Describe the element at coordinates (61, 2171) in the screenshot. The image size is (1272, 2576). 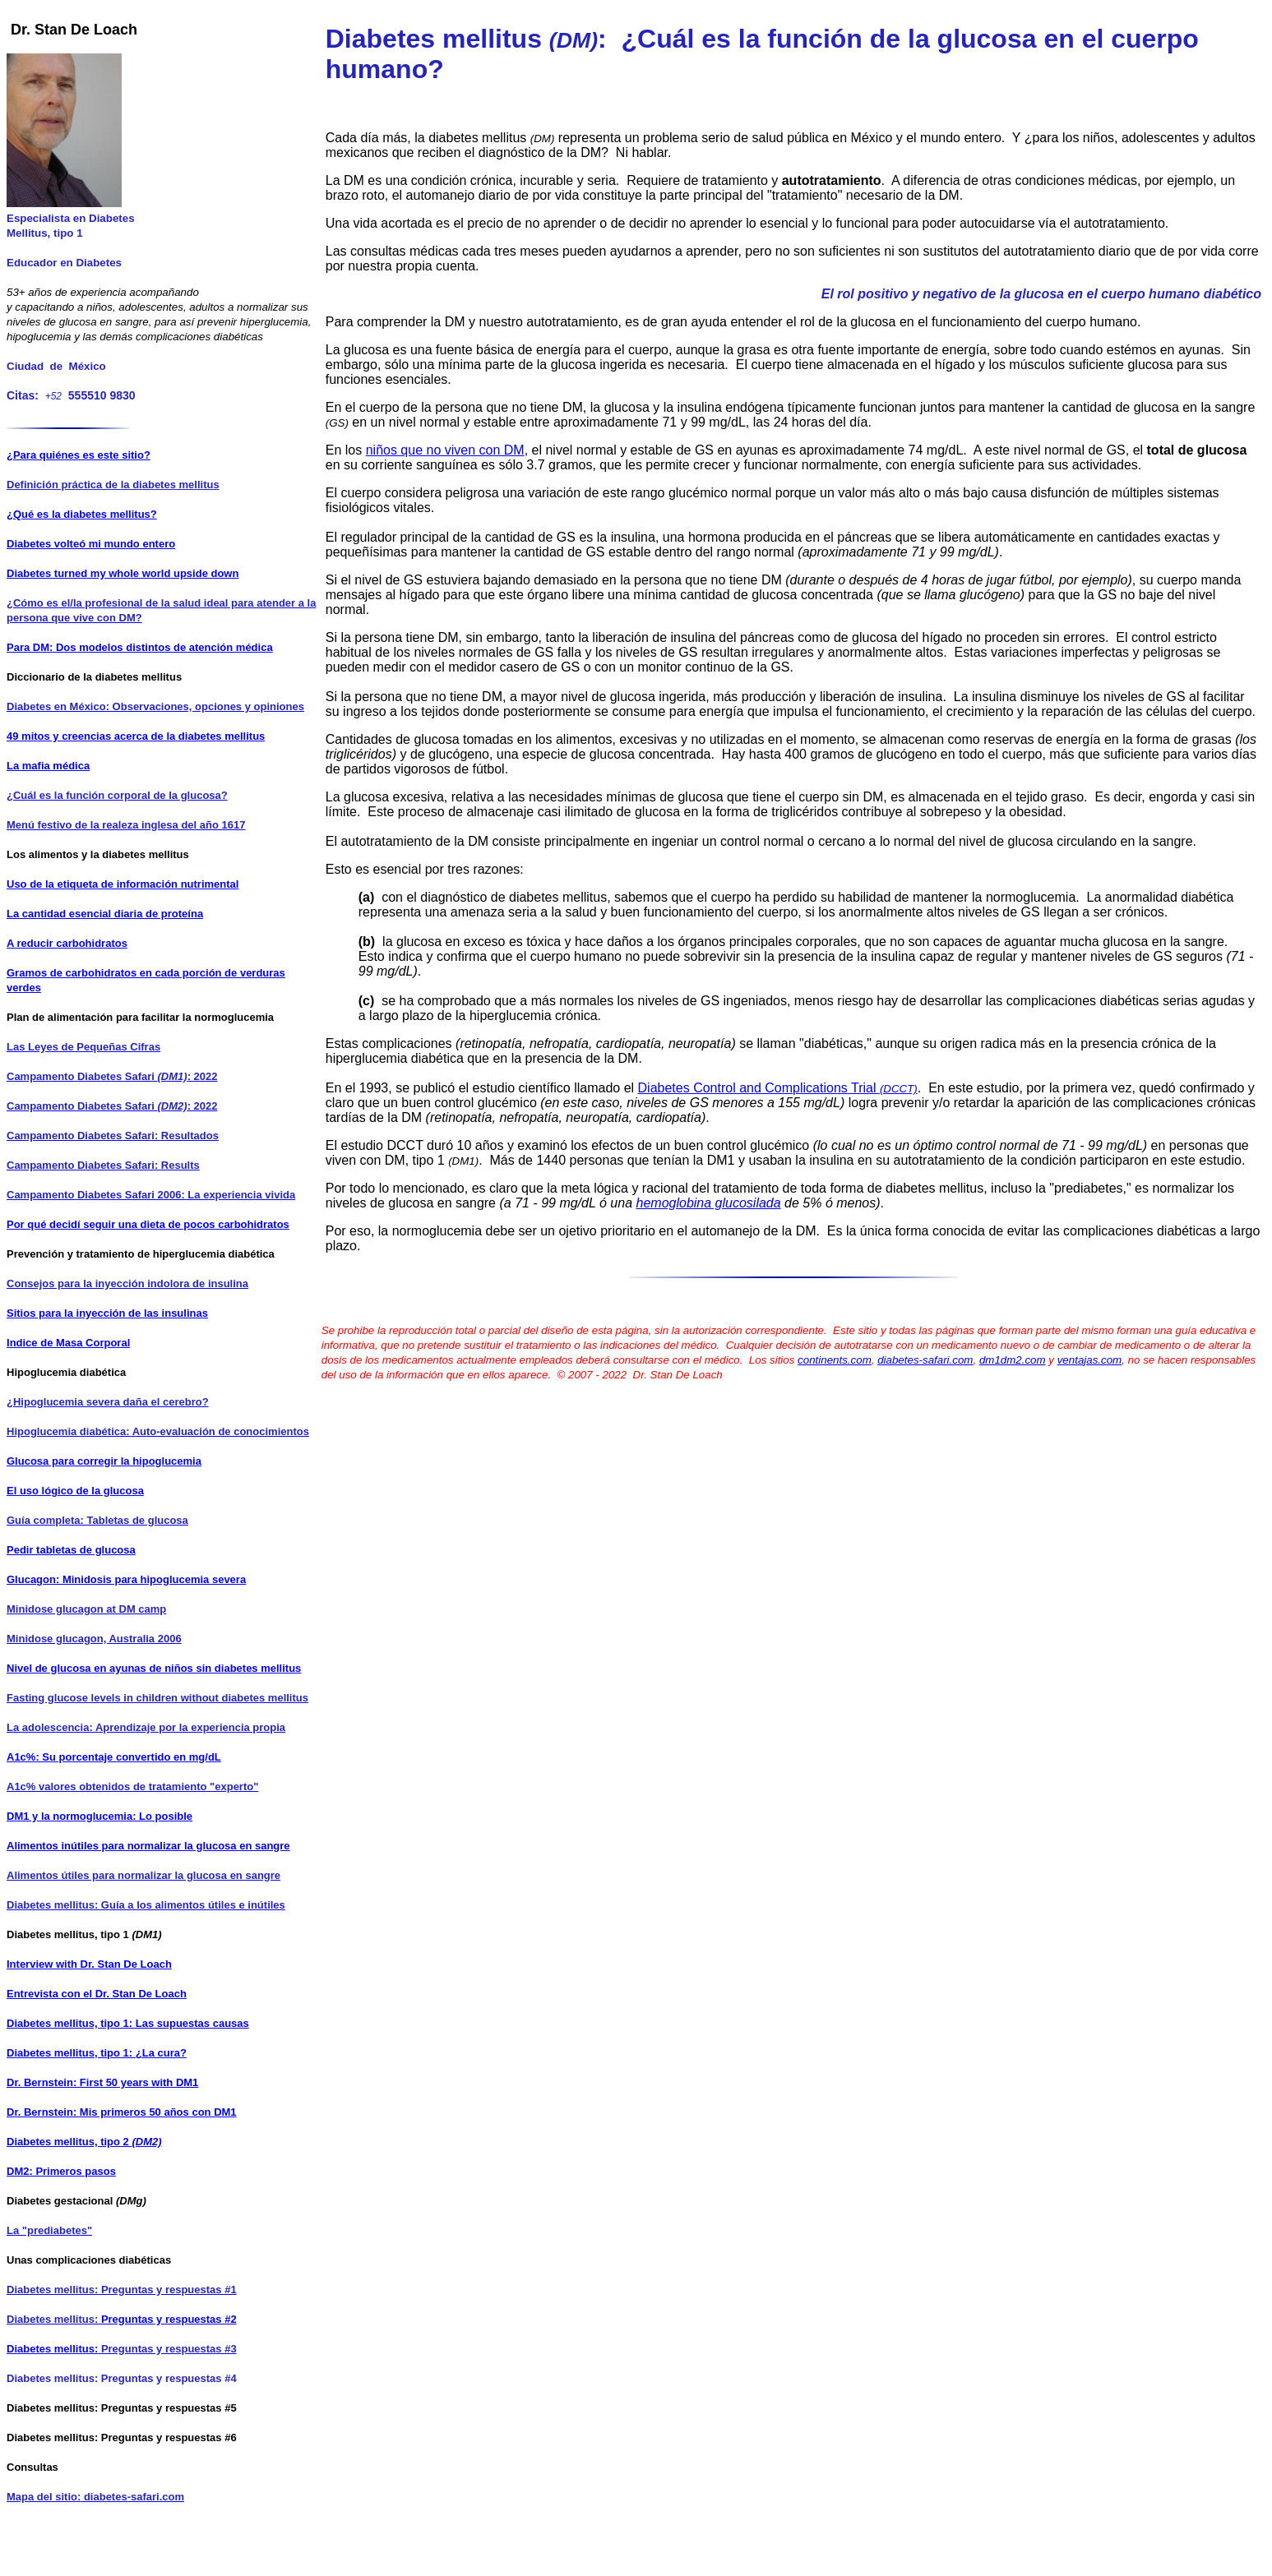
I see `DM2: Primeros pasos` at that location.